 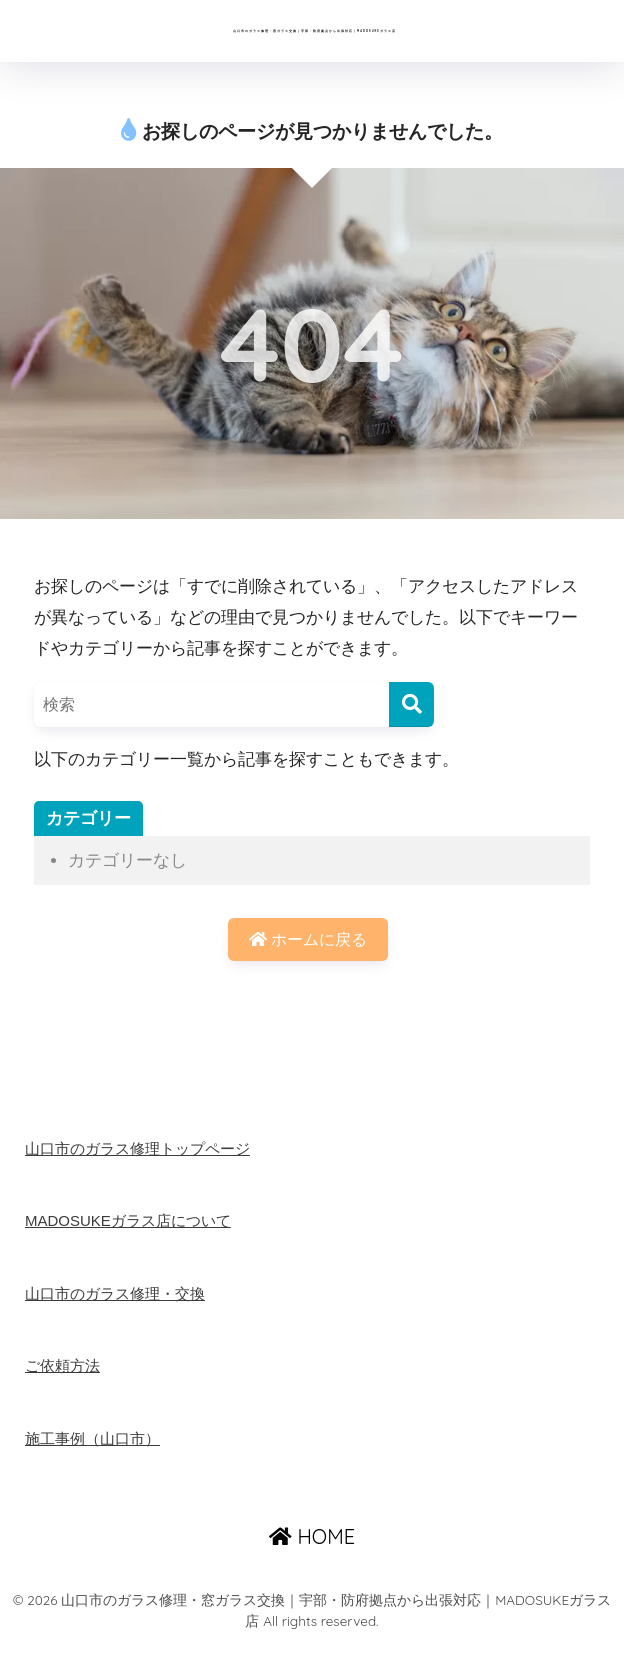 What do you see at coordinates (97, 1448) in the screenshot?
I see `施工事例（山口市）` at bounding box center [97, 1448].